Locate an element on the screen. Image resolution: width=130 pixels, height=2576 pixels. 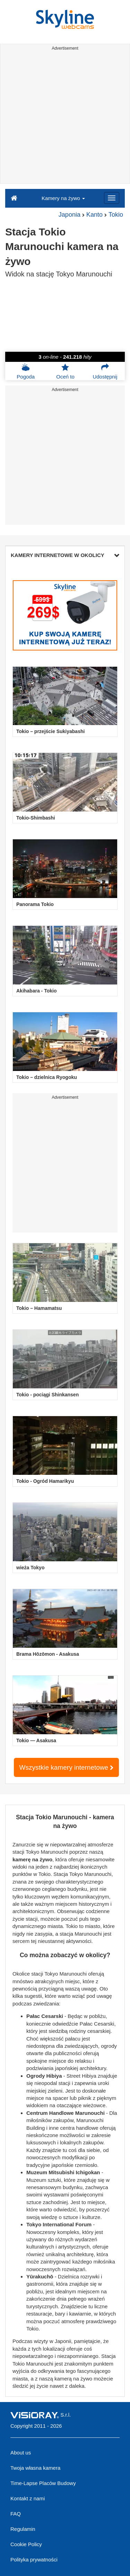
Polityka prywatności is located at coordinates (34, 2559).